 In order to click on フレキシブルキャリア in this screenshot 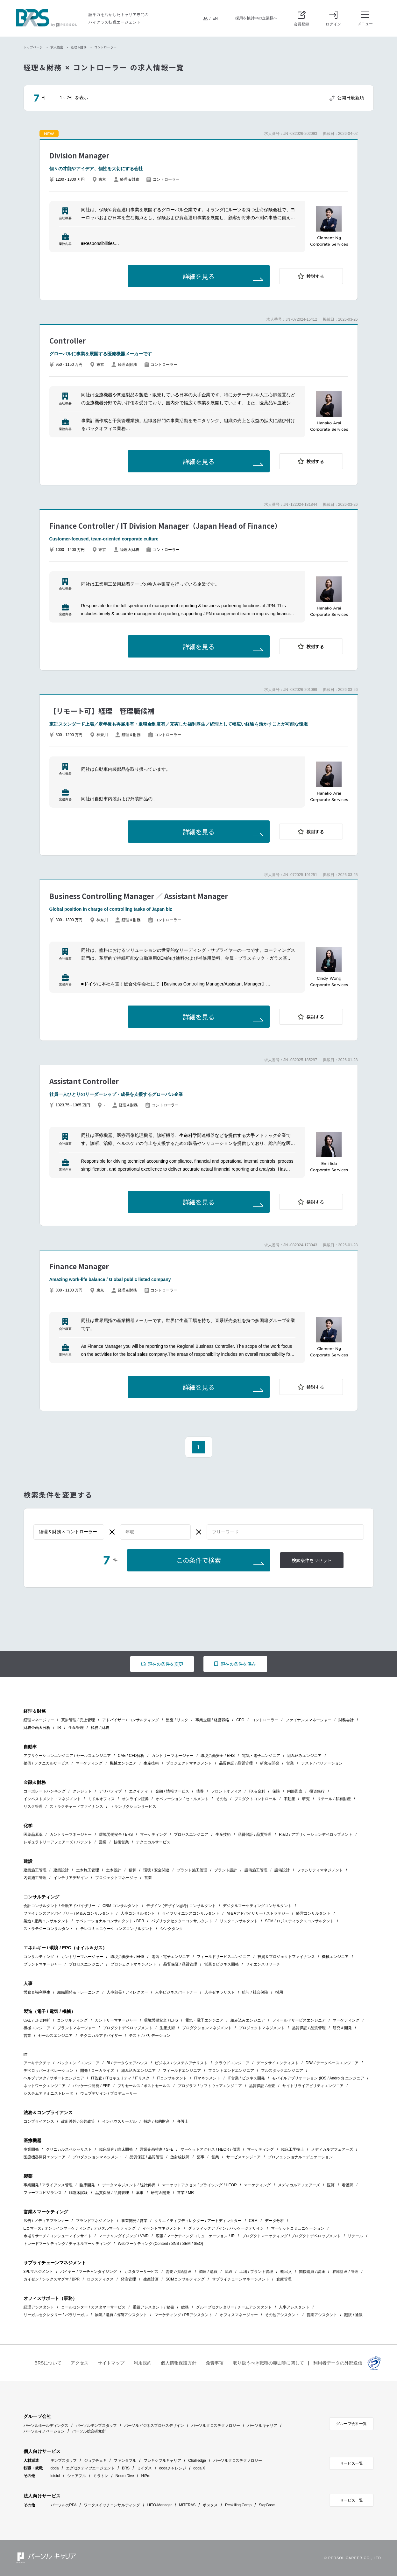, I will do `click(162, 2460)`.